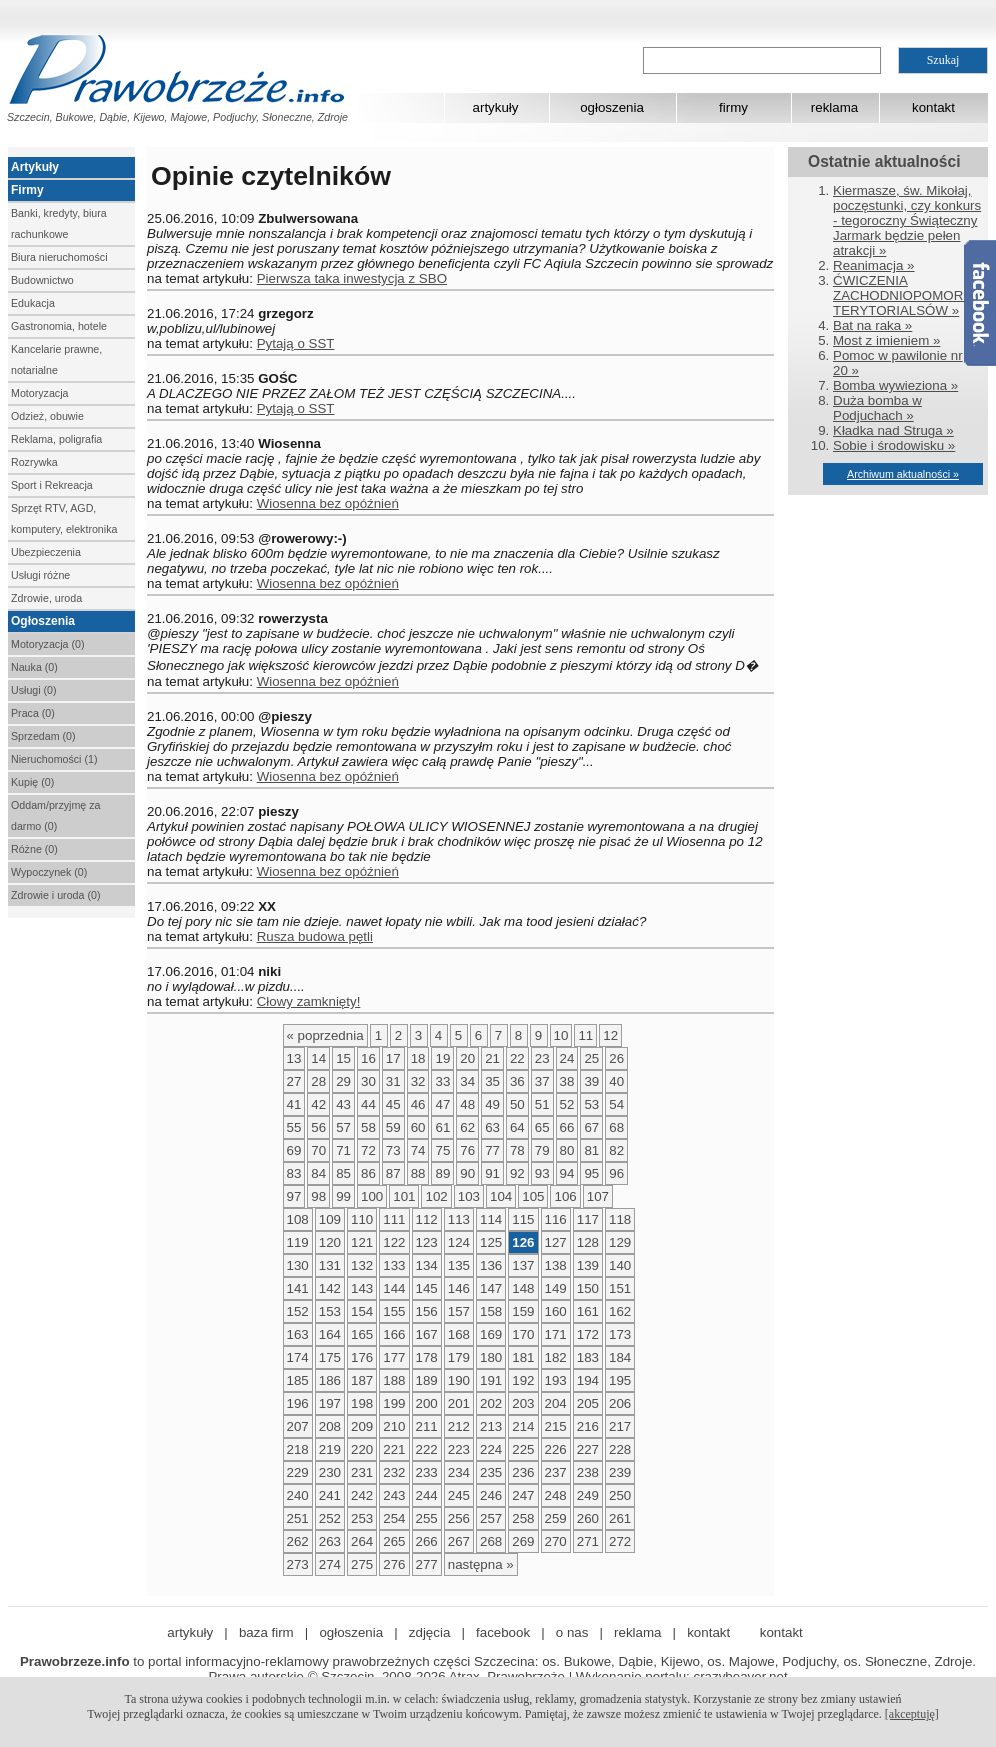  Describe the element at coordinates (418, 1081) in the screenshot. I see `32` at that location.